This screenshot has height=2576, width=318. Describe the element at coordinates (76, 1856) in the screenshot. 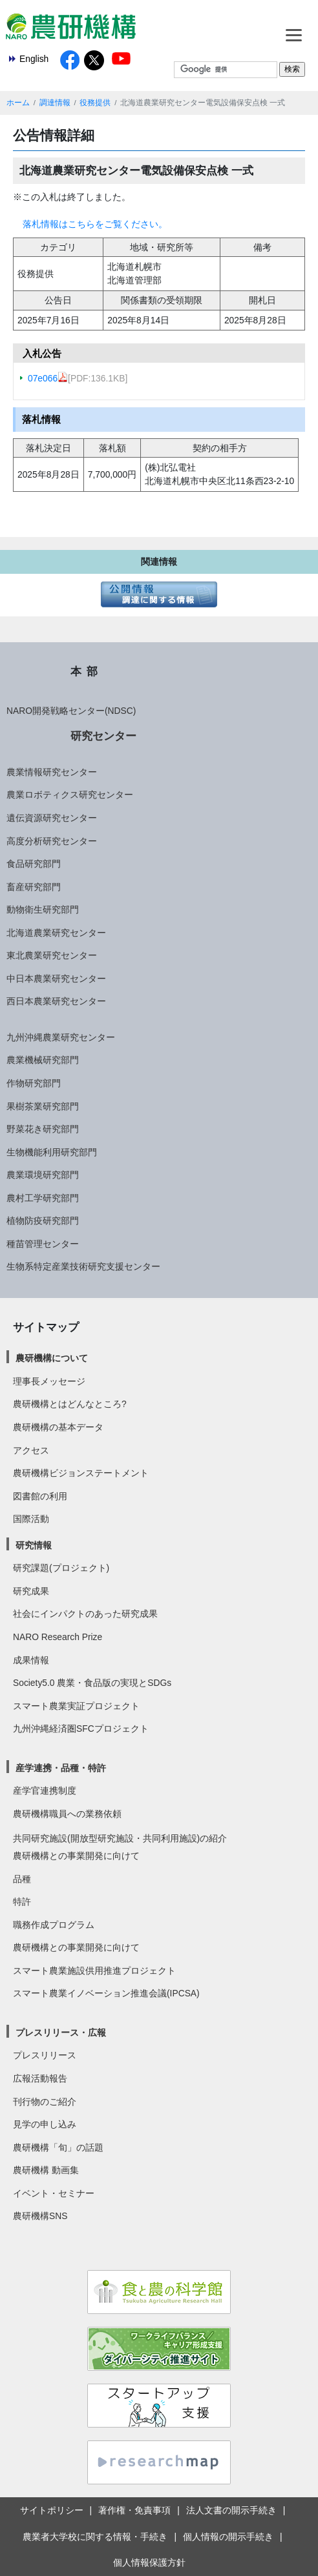

I see `農研機構との事業開発に向けて` at that location.